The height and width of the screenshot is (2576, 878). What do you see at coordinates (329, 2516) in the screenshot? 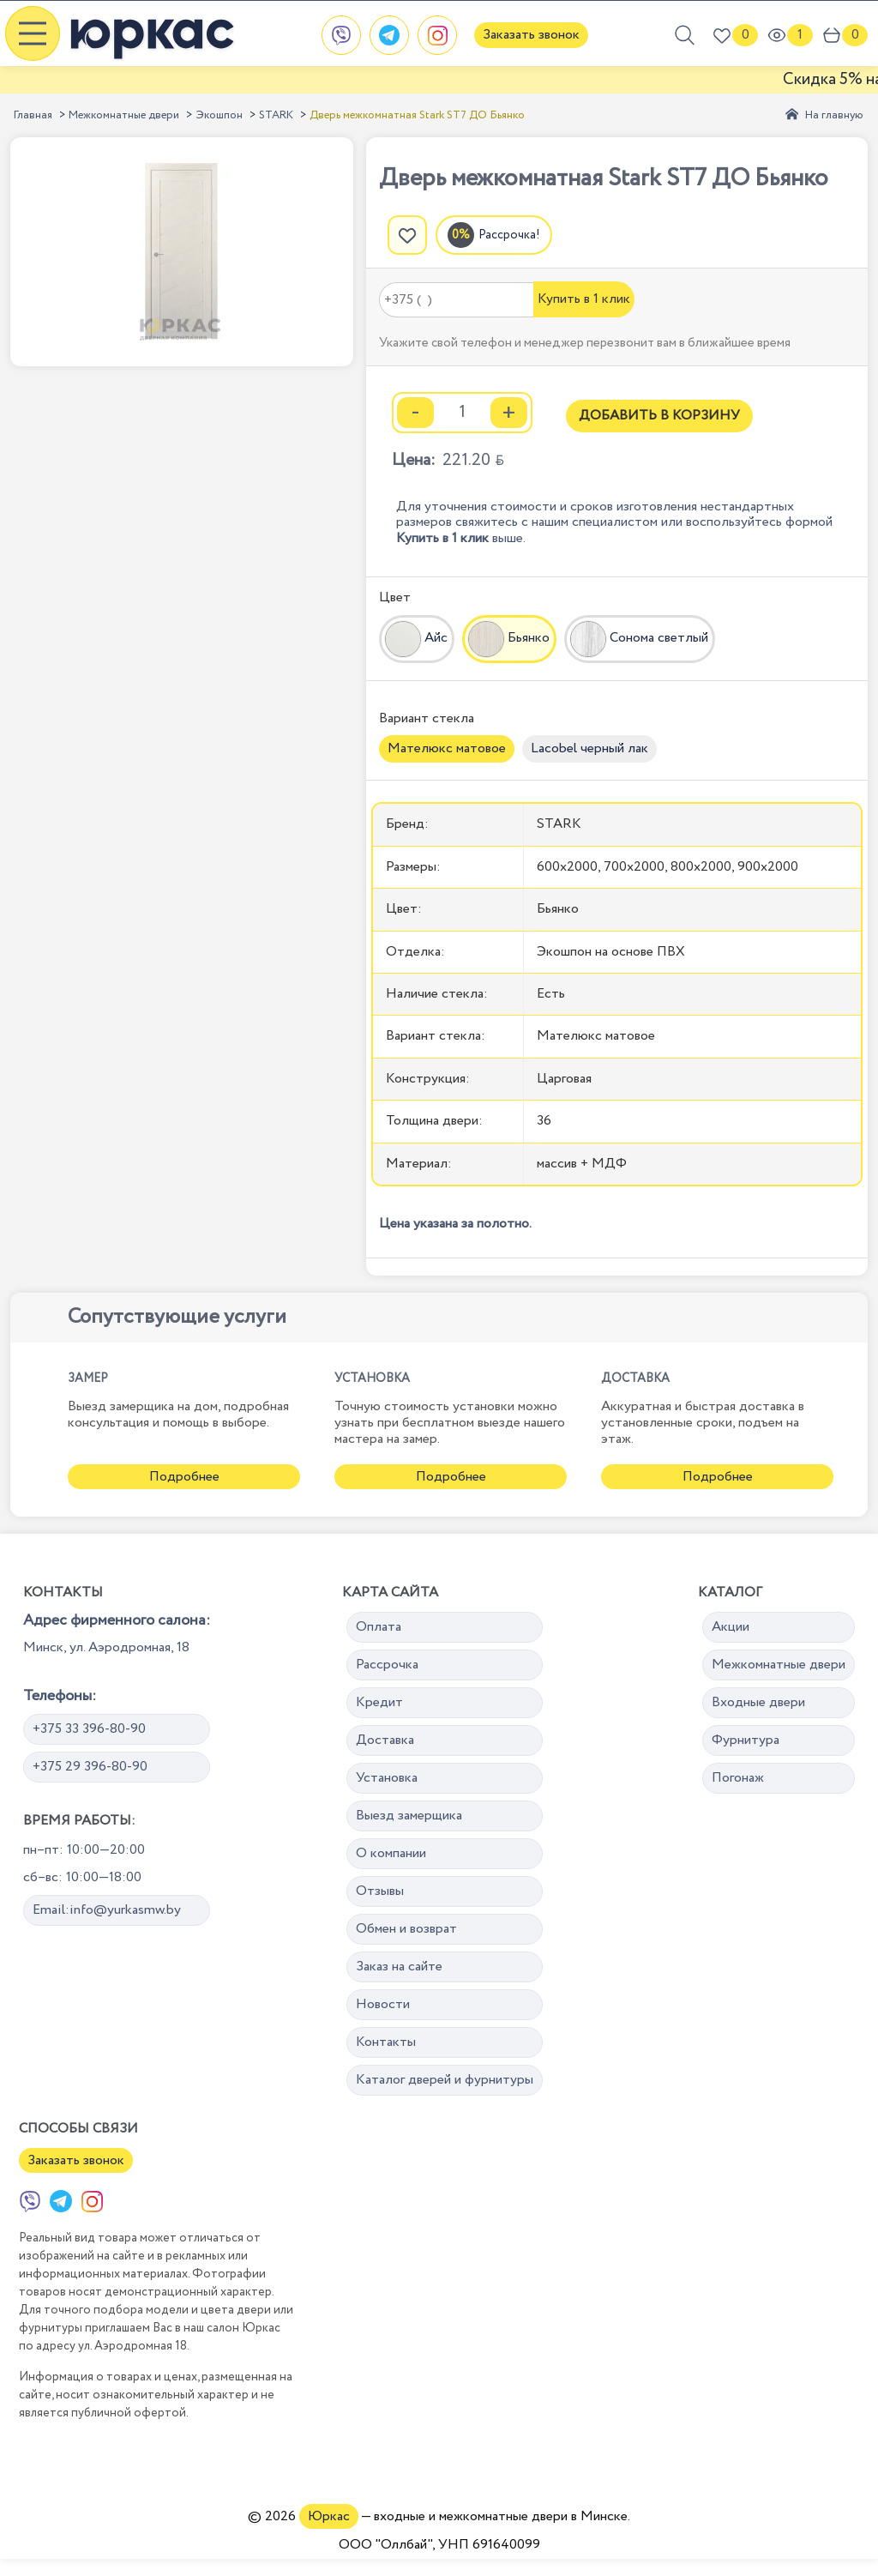
I see `Юркас` at bounding box center [329, 2516].